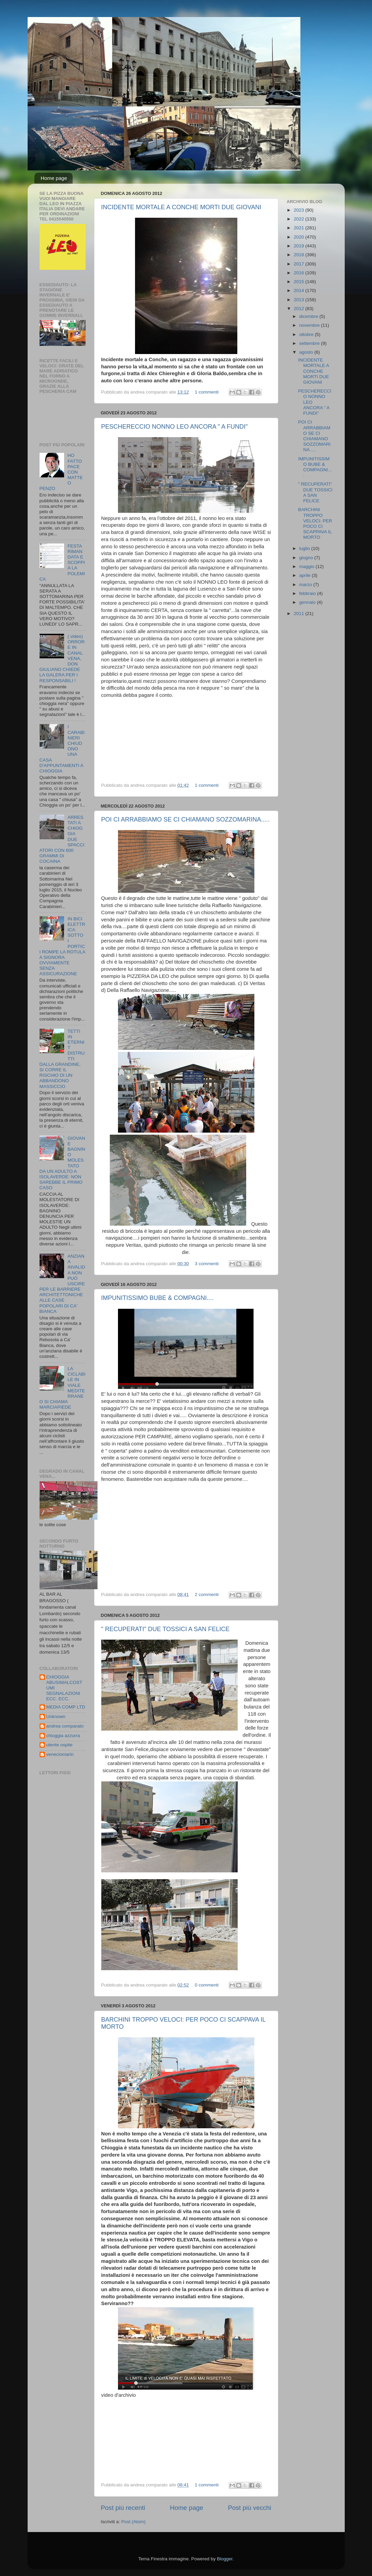 This screenshot has width=372, height=2576. I want to click on " RECUPERATI" DUE TOSSICI A SAN FELICE, so click(165, 1629).